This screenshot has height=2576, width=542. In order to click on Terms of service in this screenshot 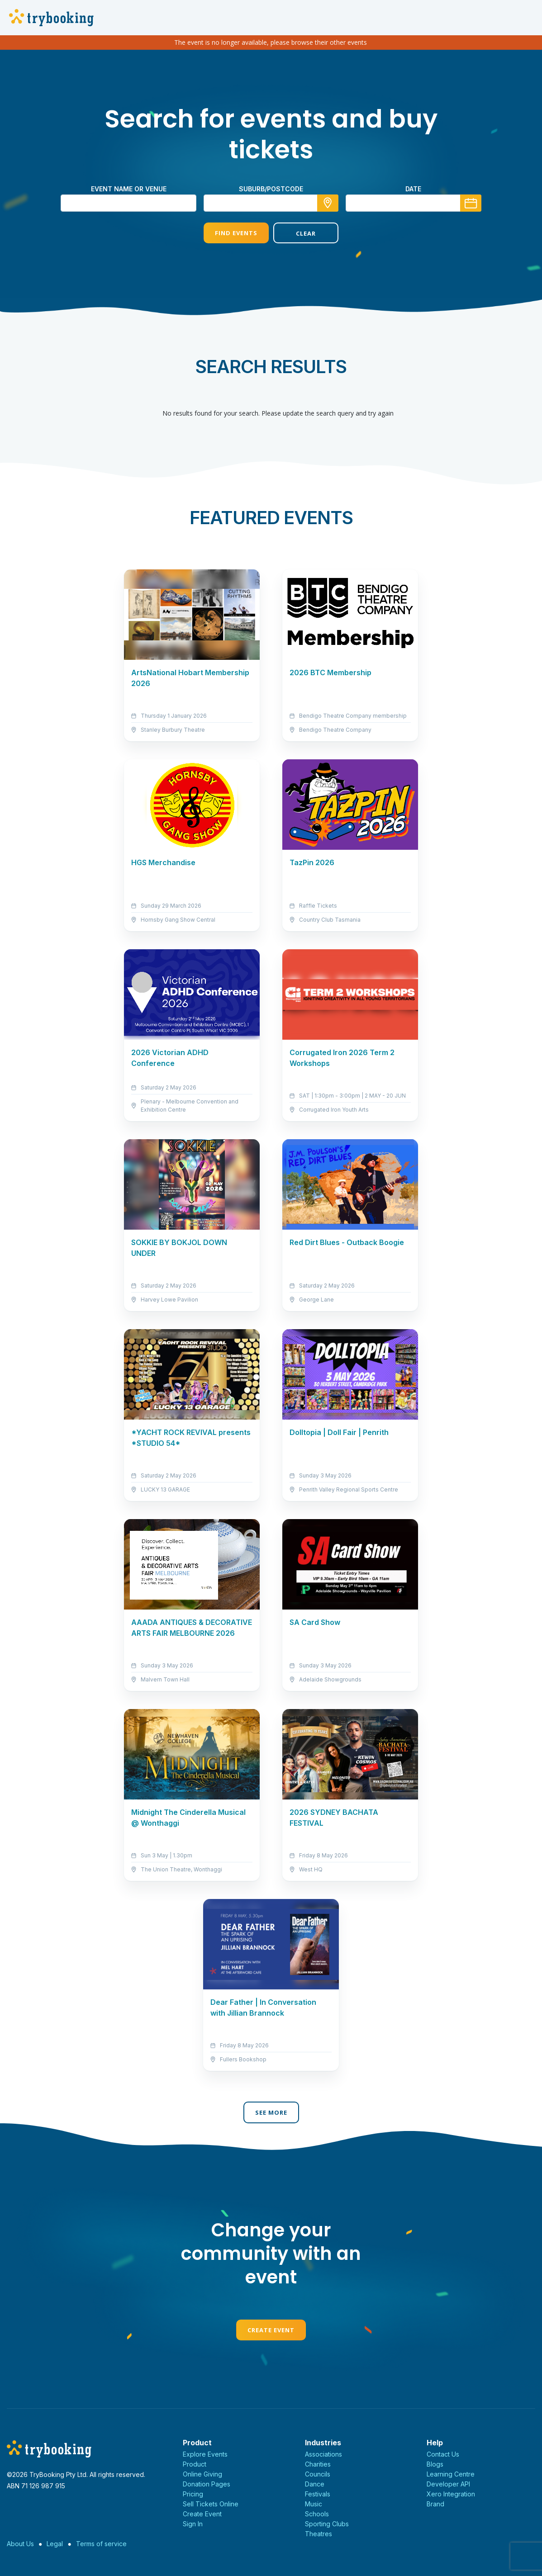, I will do `click(101, 2544)`.